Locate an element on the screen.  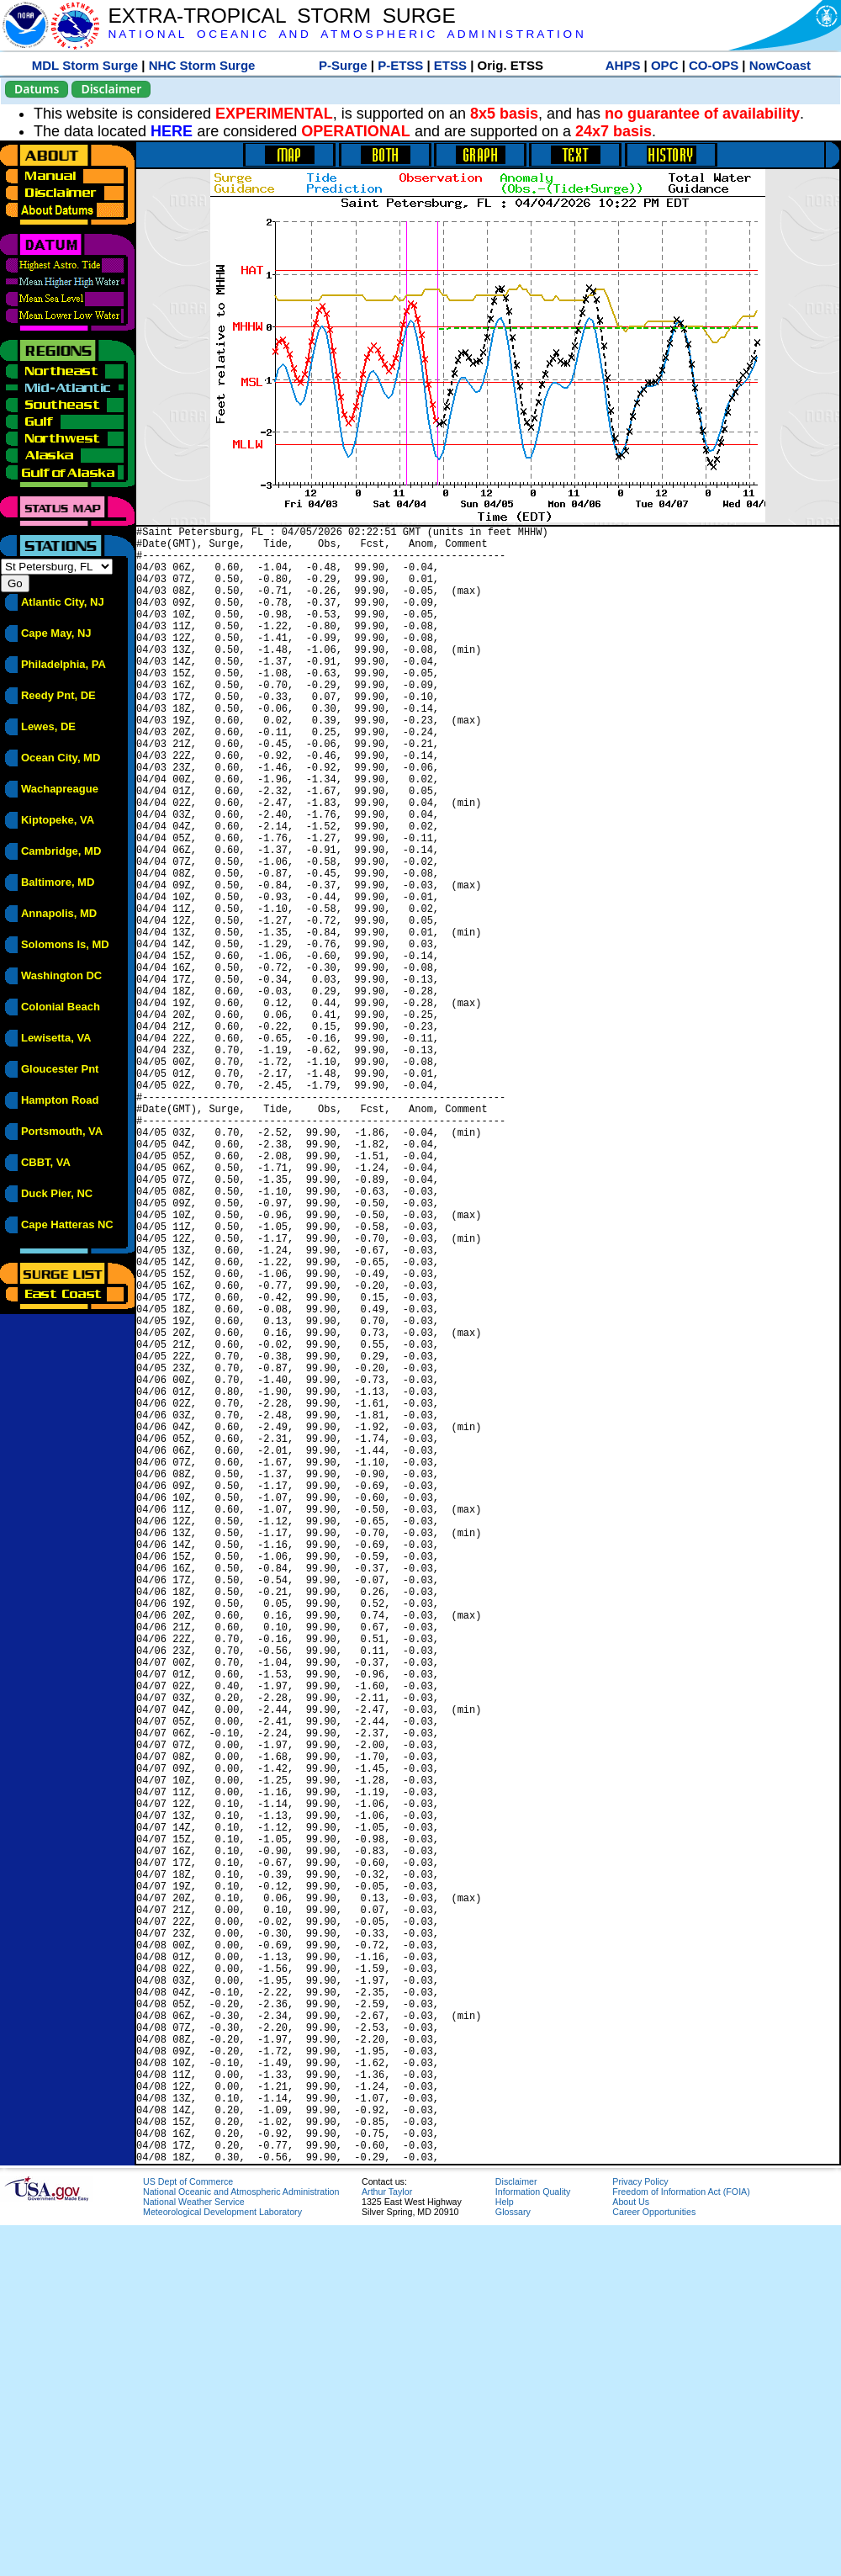
Career Opportunities is located at coordinates (654, 2562).